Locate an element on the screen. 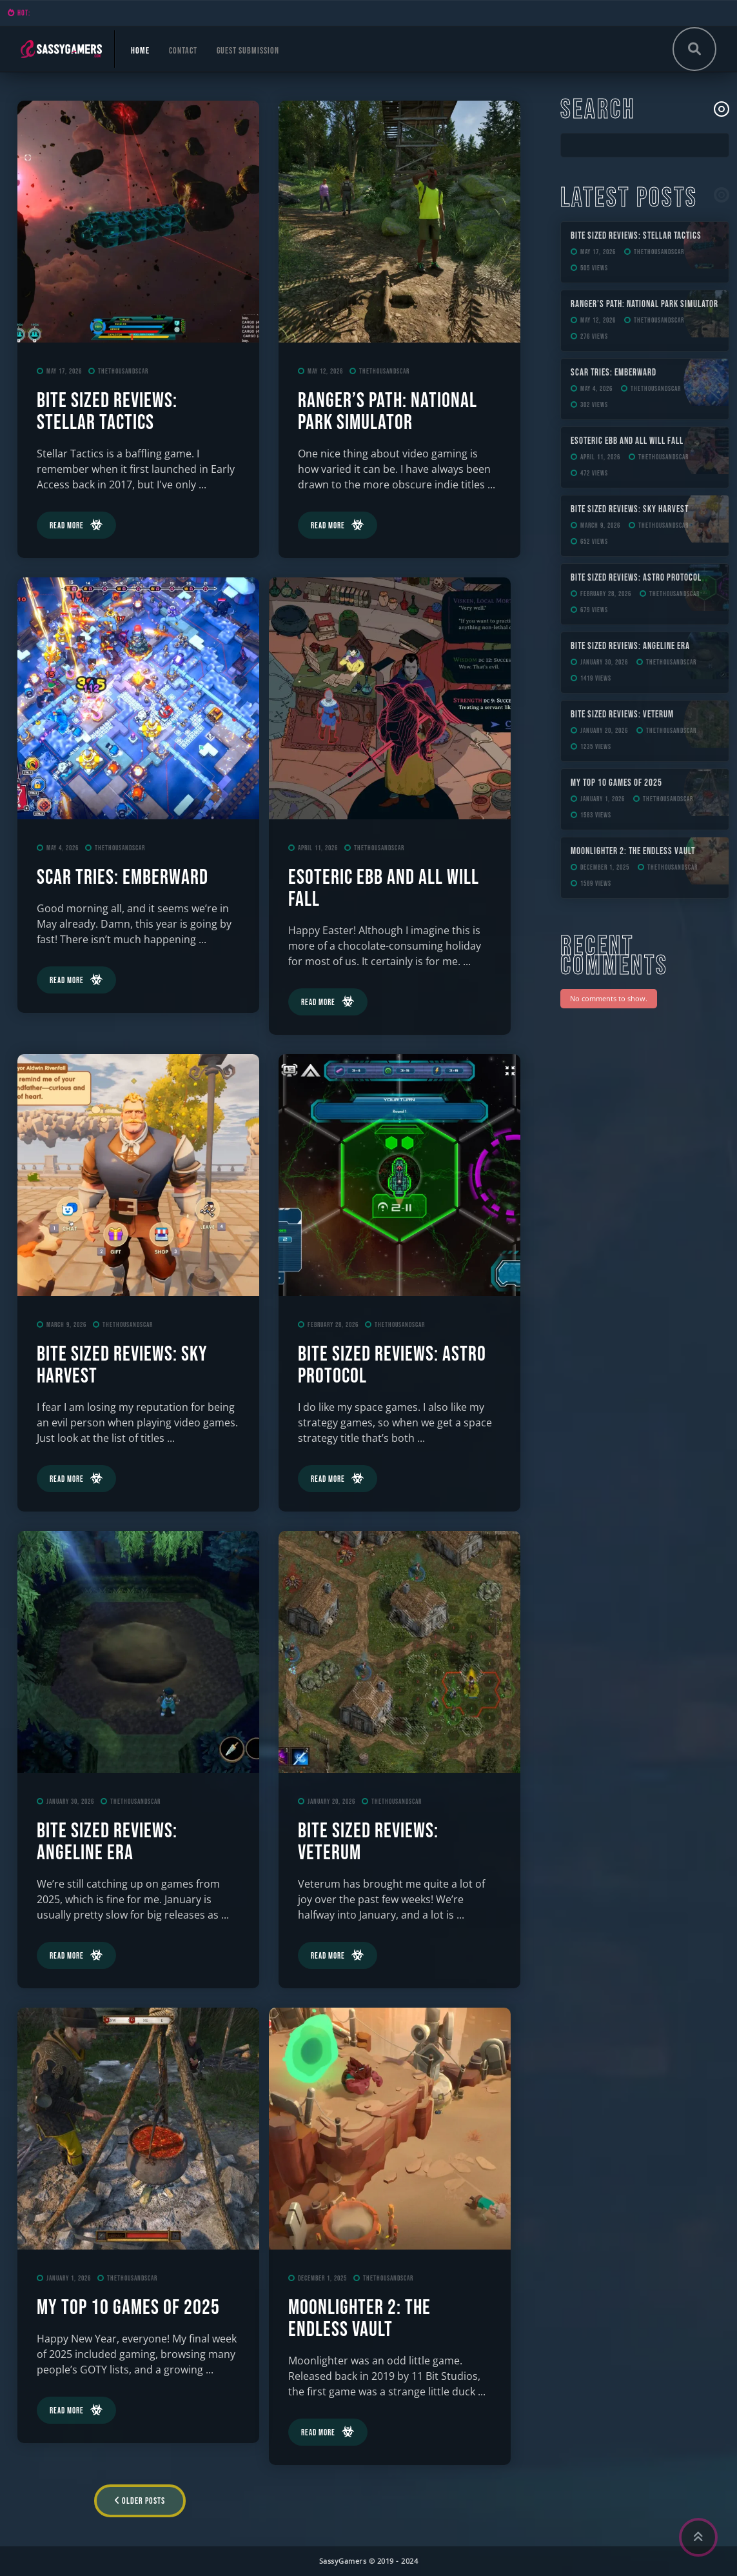 The width and height of the screenshot is (737, 2576). January 20, 2026 is located at coordinates (331, 1801).